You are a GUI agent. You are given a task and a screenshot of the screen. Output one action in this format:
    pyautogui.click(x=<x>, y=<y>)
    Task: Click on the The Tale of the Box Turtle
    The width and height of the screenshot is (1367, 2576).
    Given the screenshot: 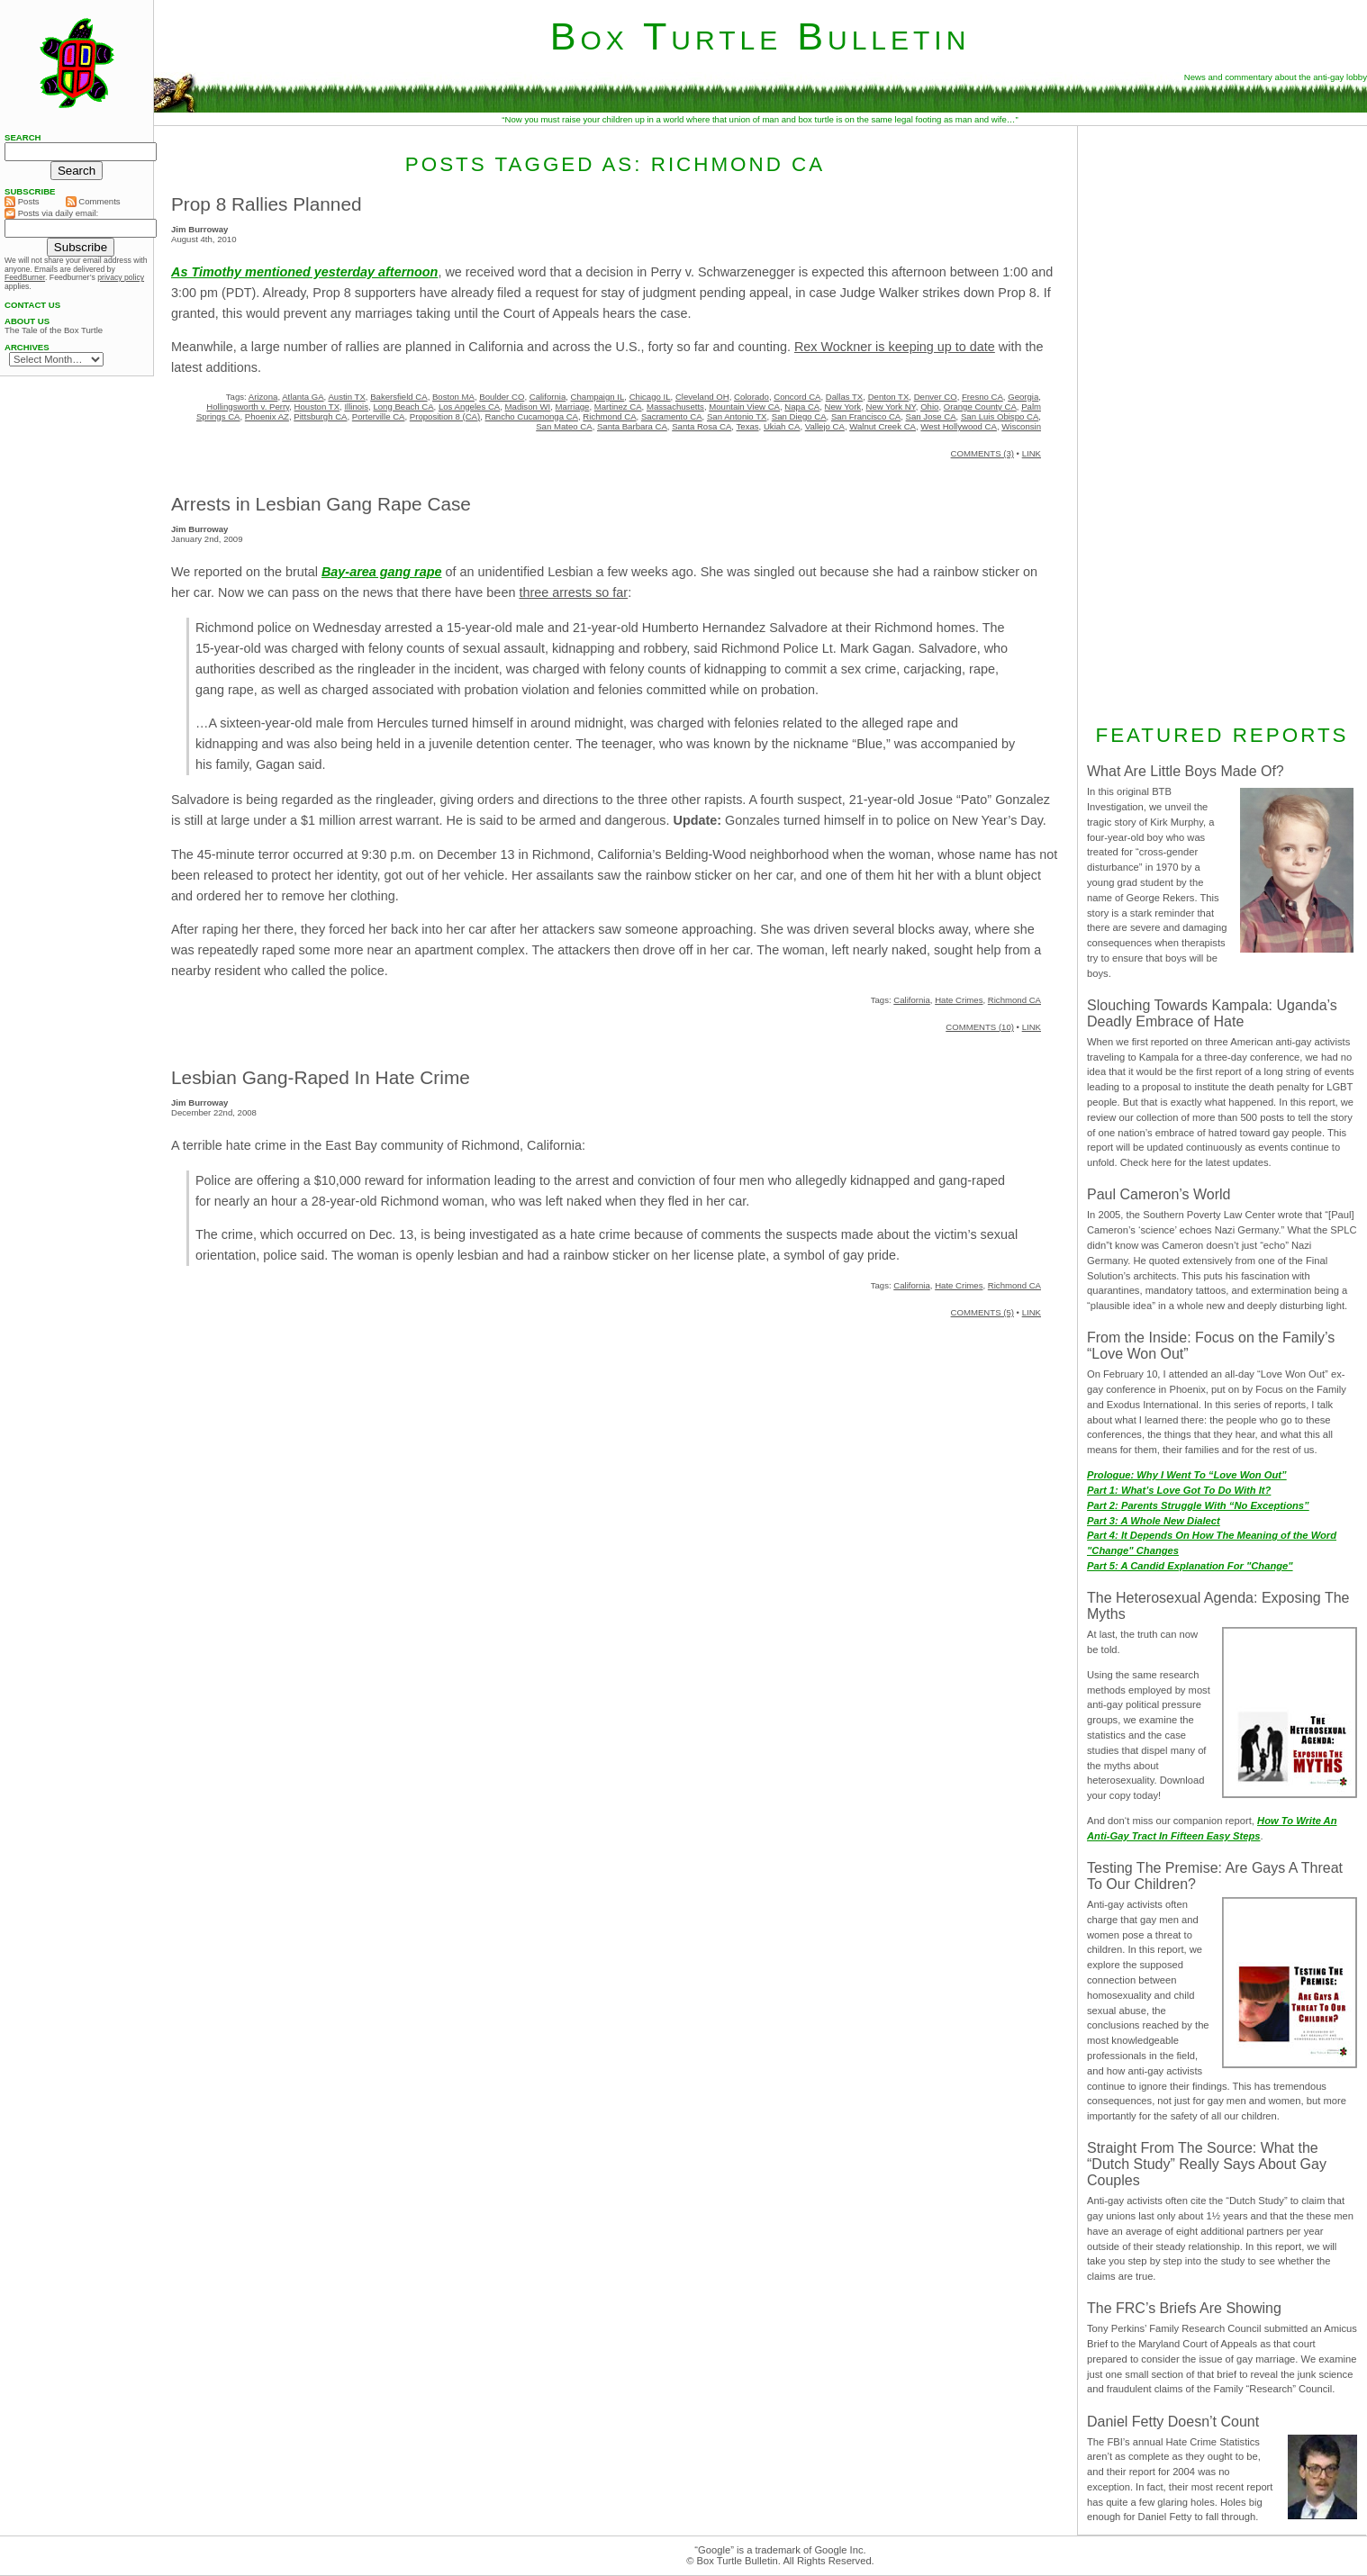 What is the action you would take?
    pyautogui.click(x=54, y=330)
    